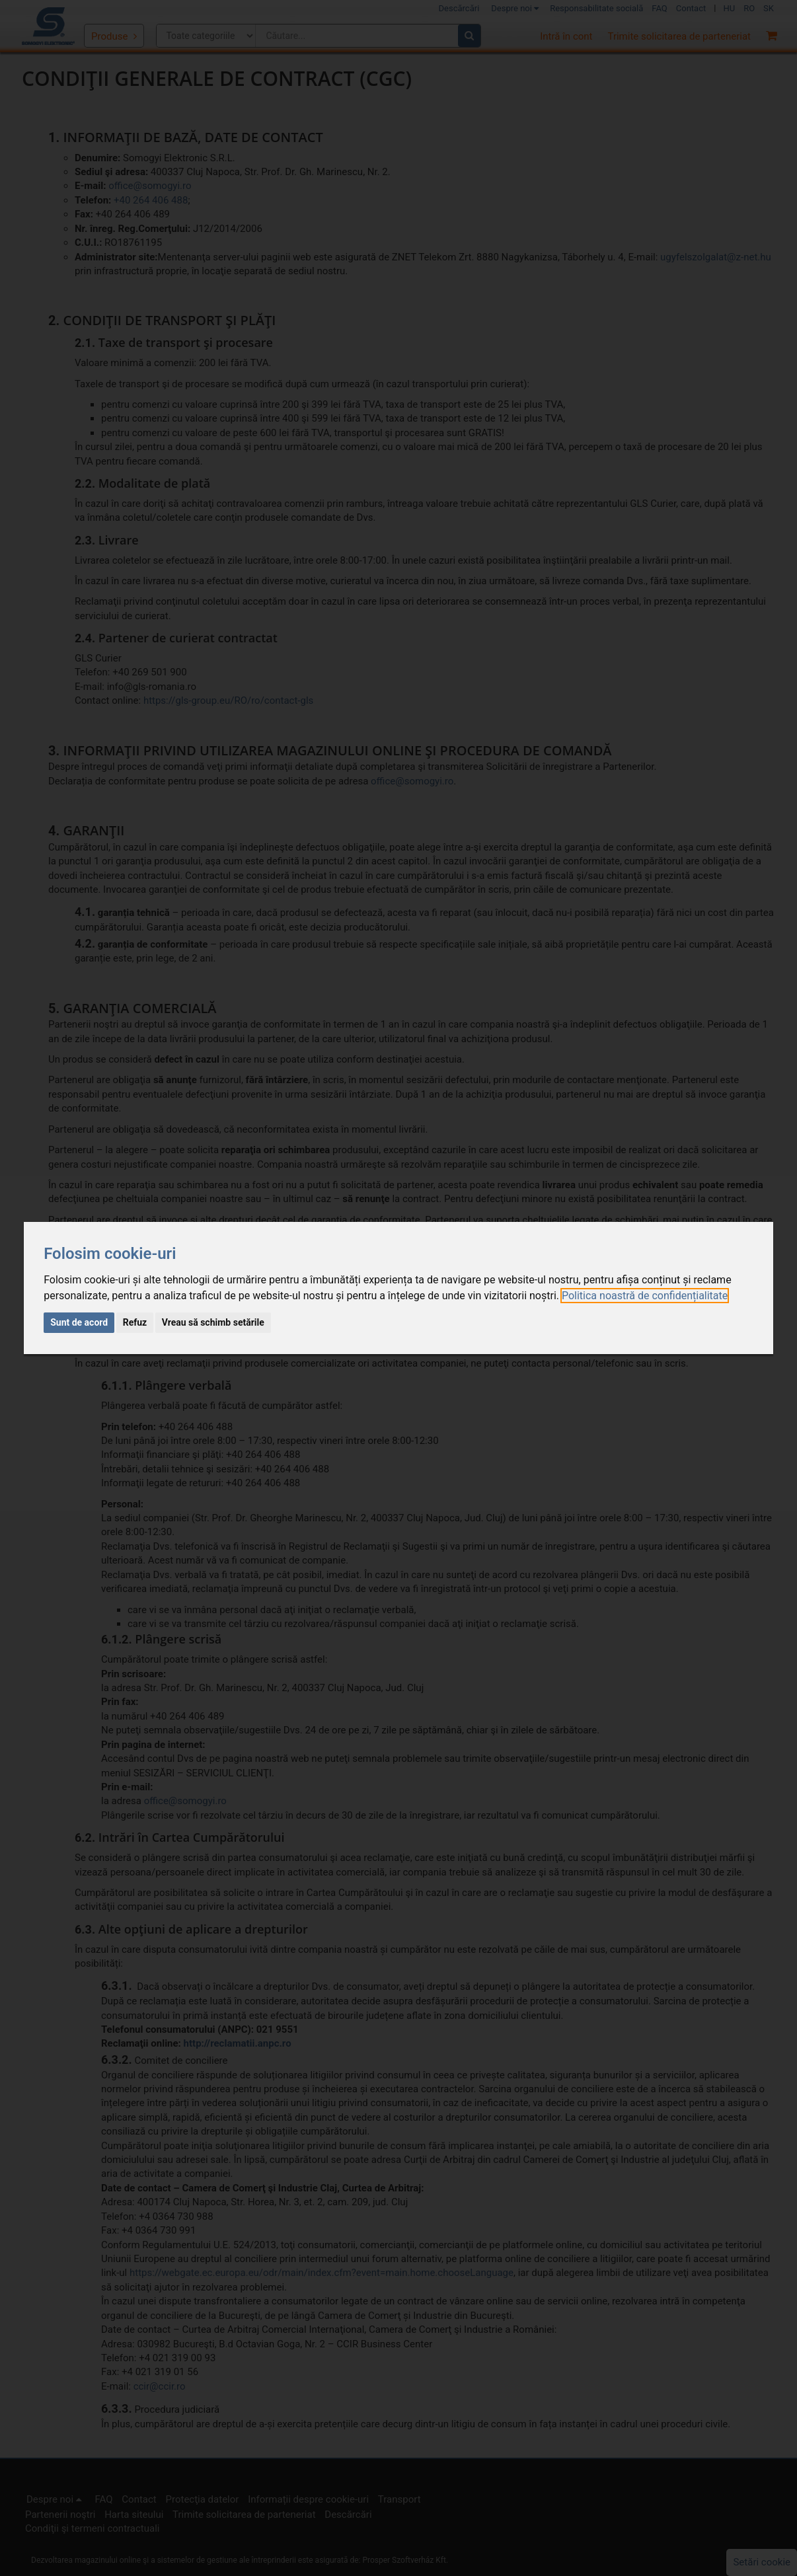 The image size is (797, 2576). I want to click on Politica noastră de confidențialitate, so click(645, 1295).